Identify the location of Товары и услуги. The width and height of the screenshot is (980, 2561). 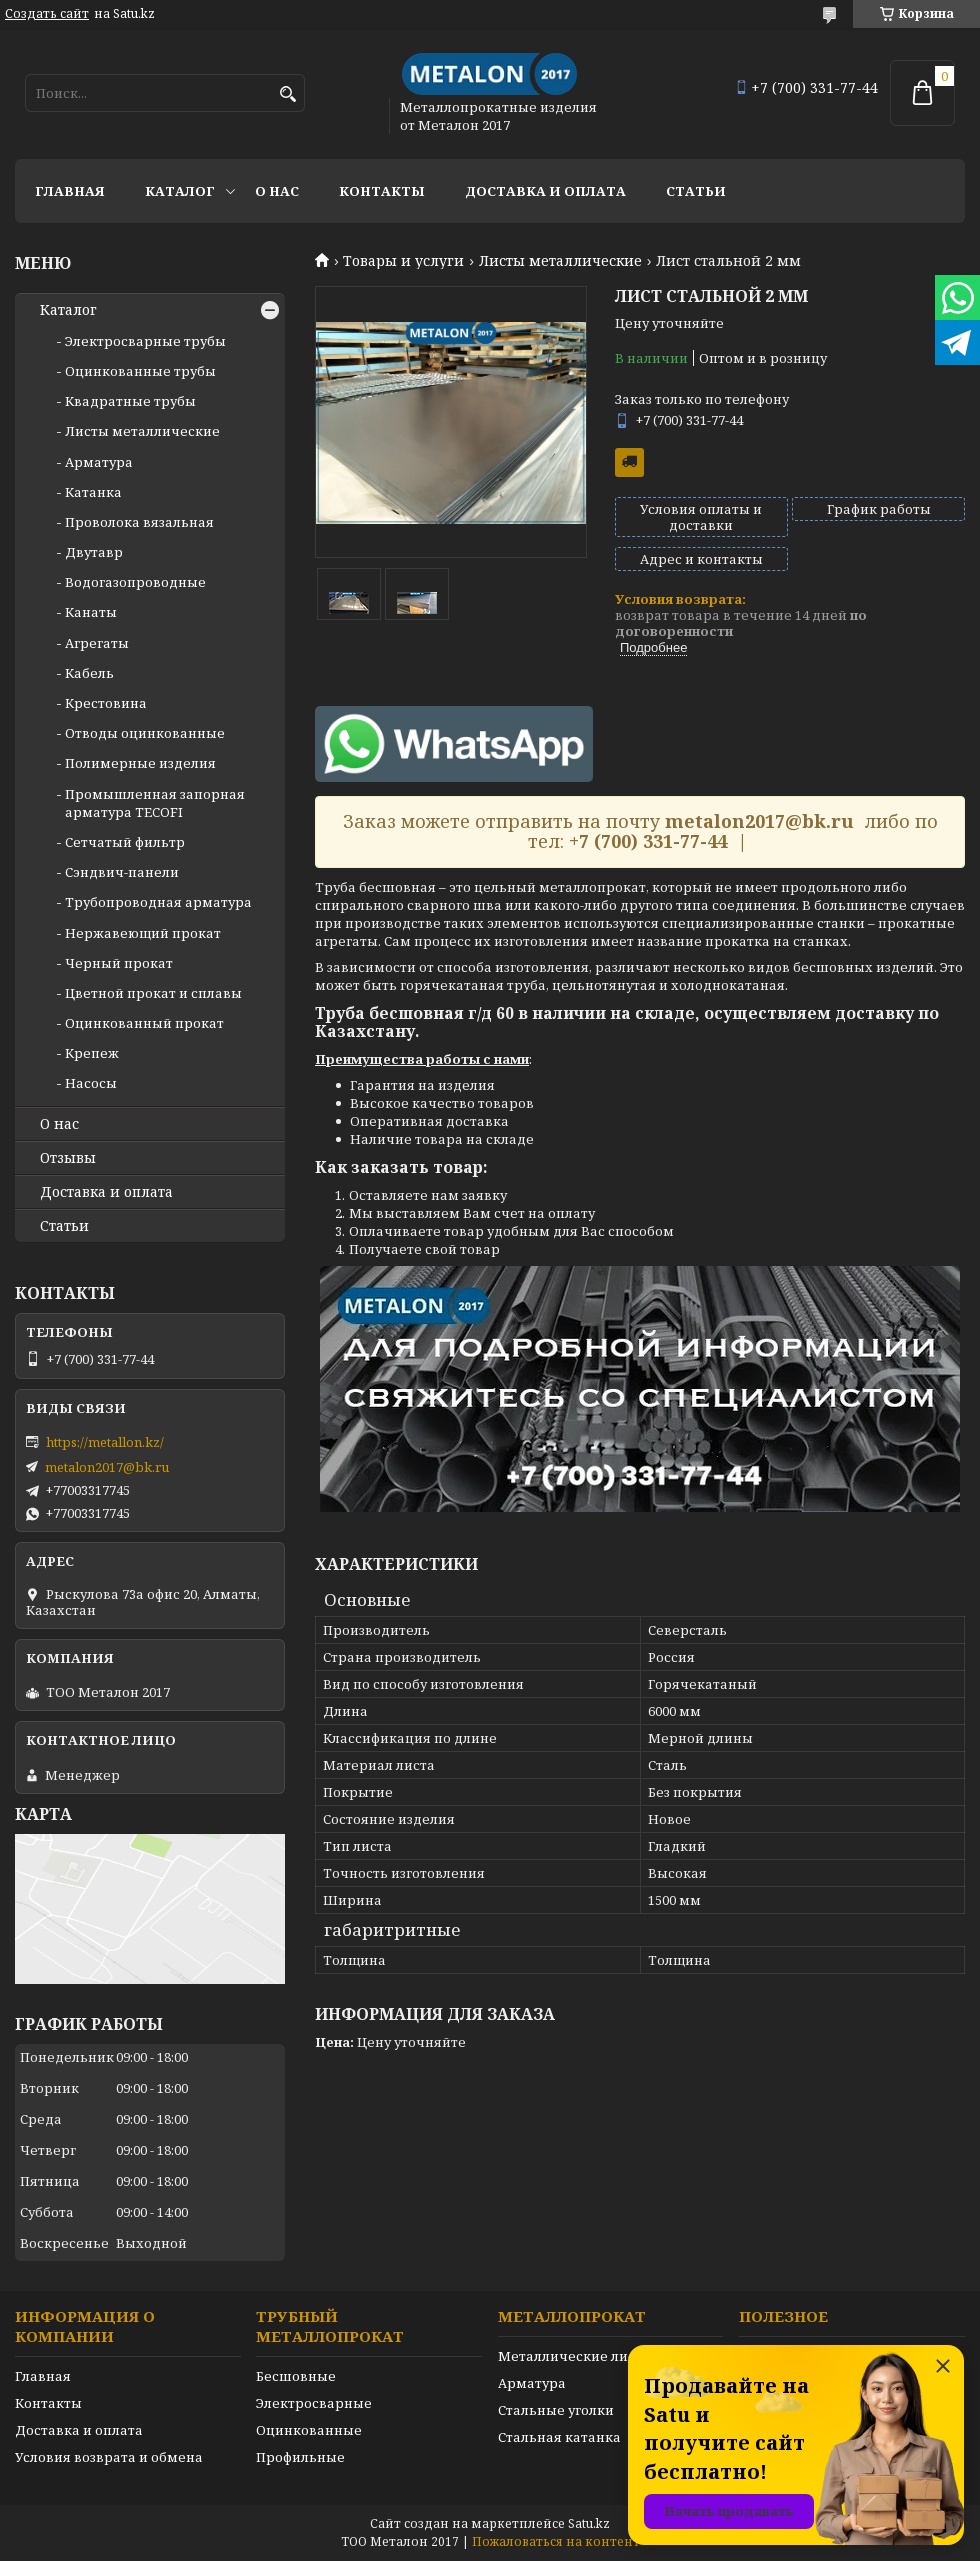
(403, 261).